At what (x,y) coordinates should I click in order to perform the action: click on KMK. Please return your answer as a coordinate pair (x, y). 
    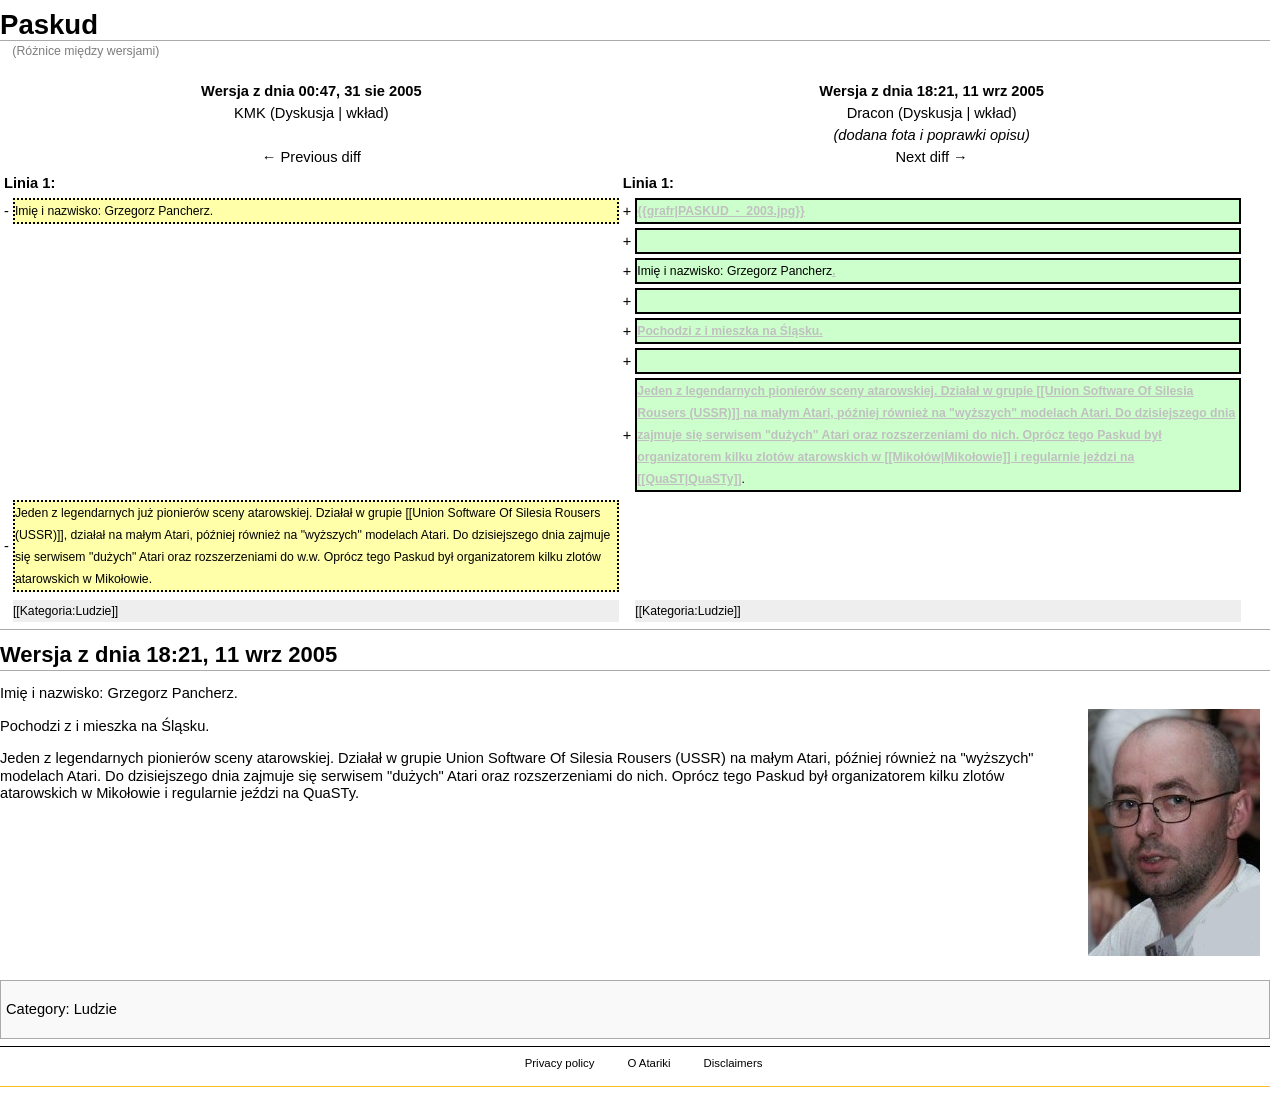
    Looking at the image, I should click on (250, 113).